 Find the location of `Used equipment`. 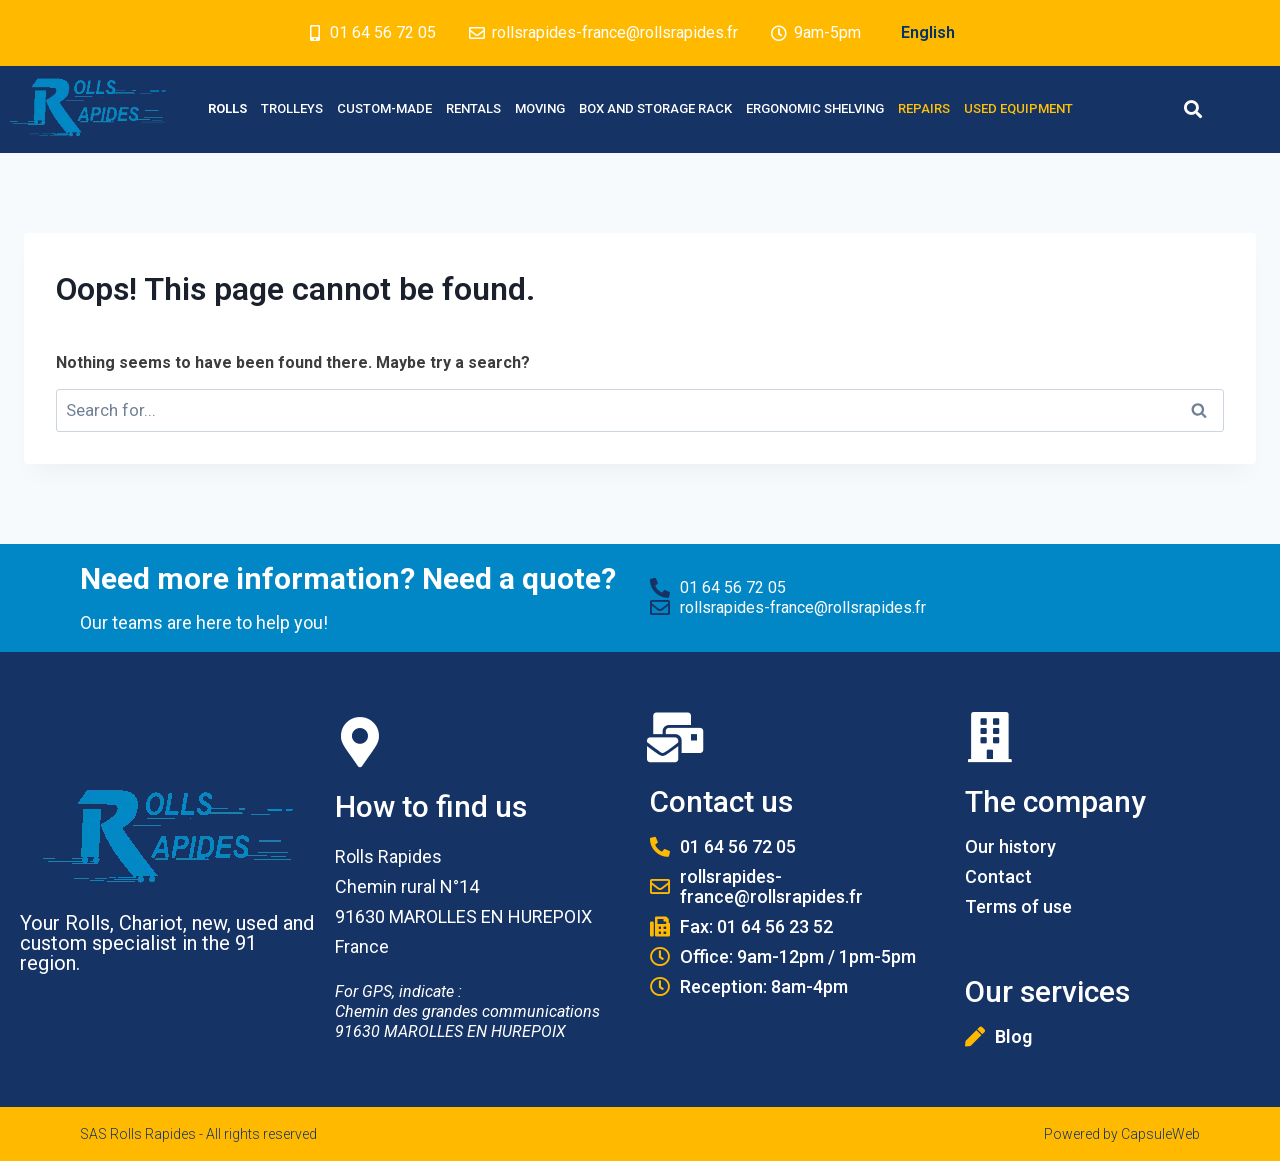

Used equipment is located at coordinates (1018, 108).